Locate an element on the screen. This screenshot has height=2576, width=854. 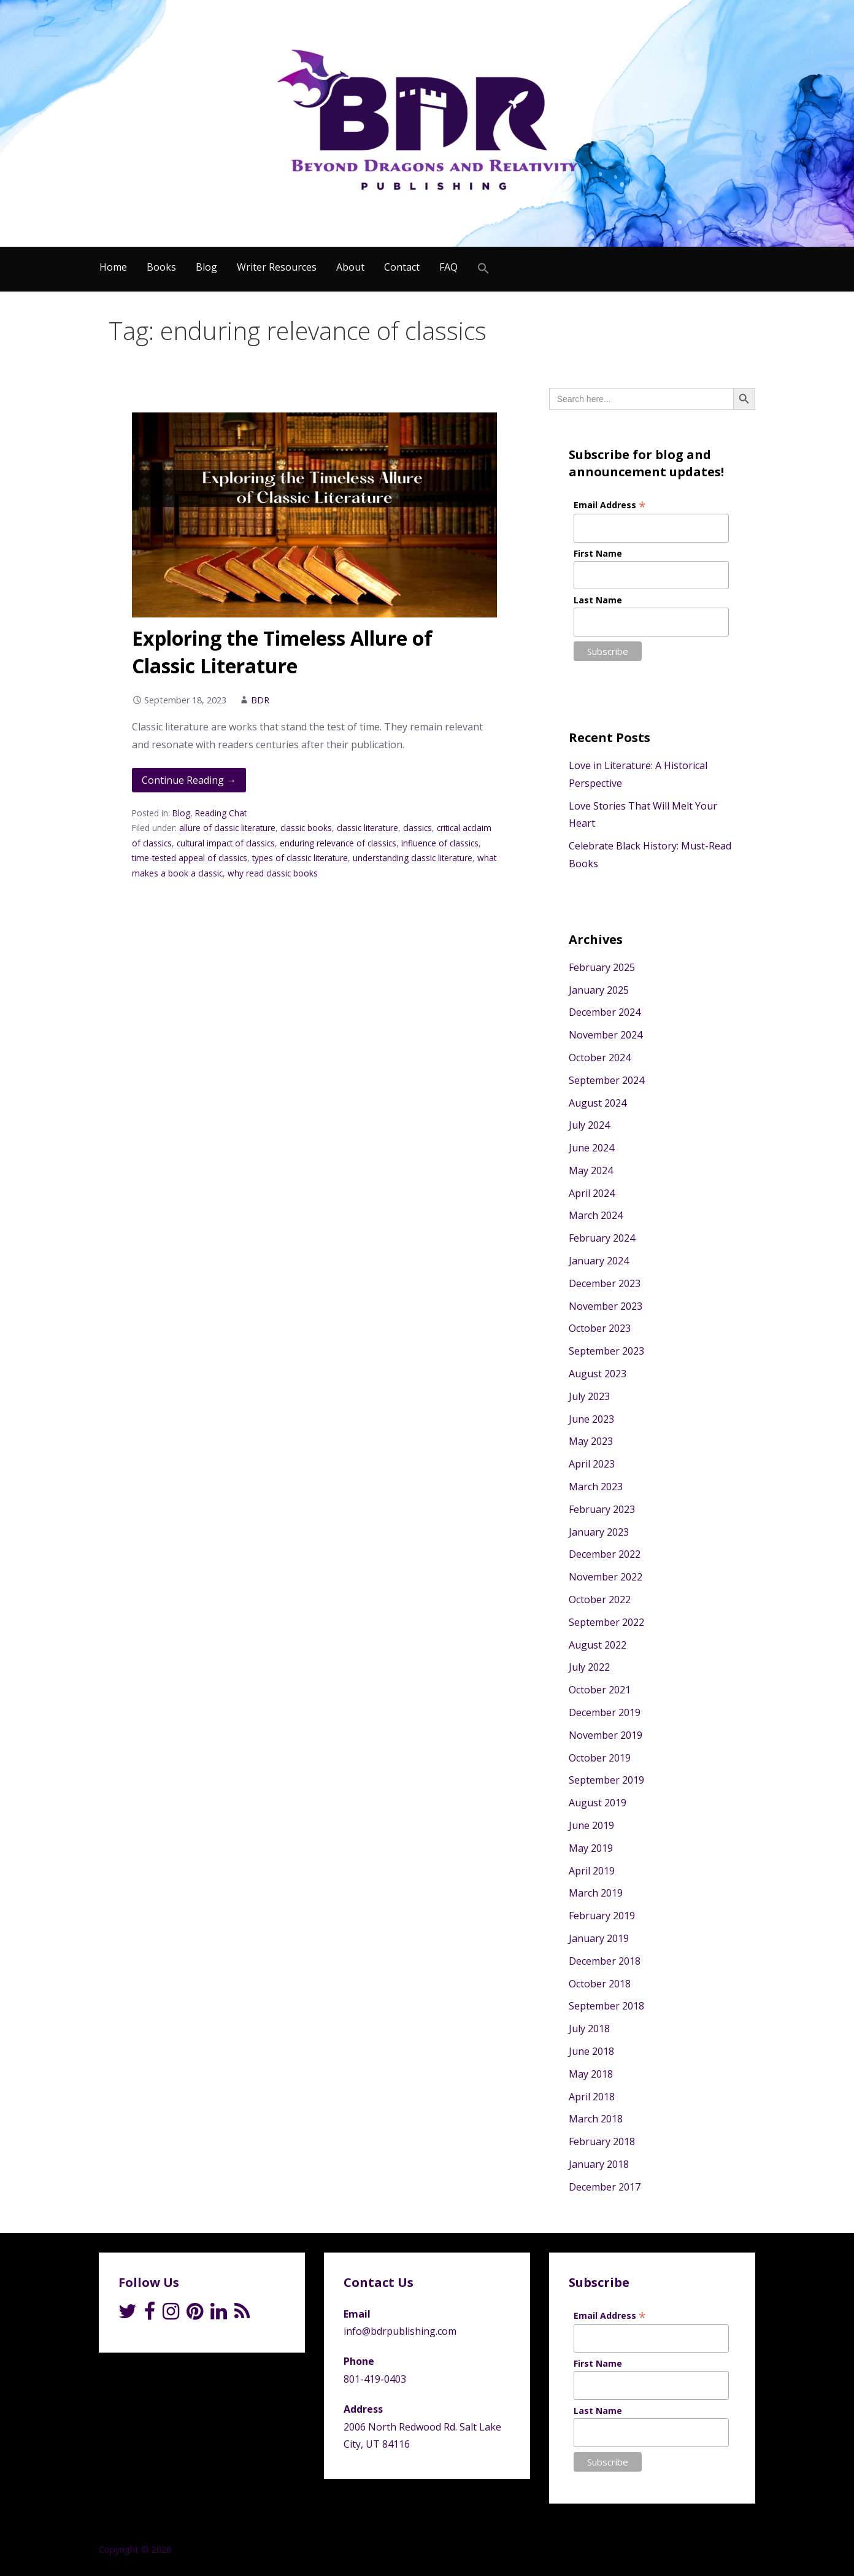
September 2023 is located at coordinates (606, 1351).